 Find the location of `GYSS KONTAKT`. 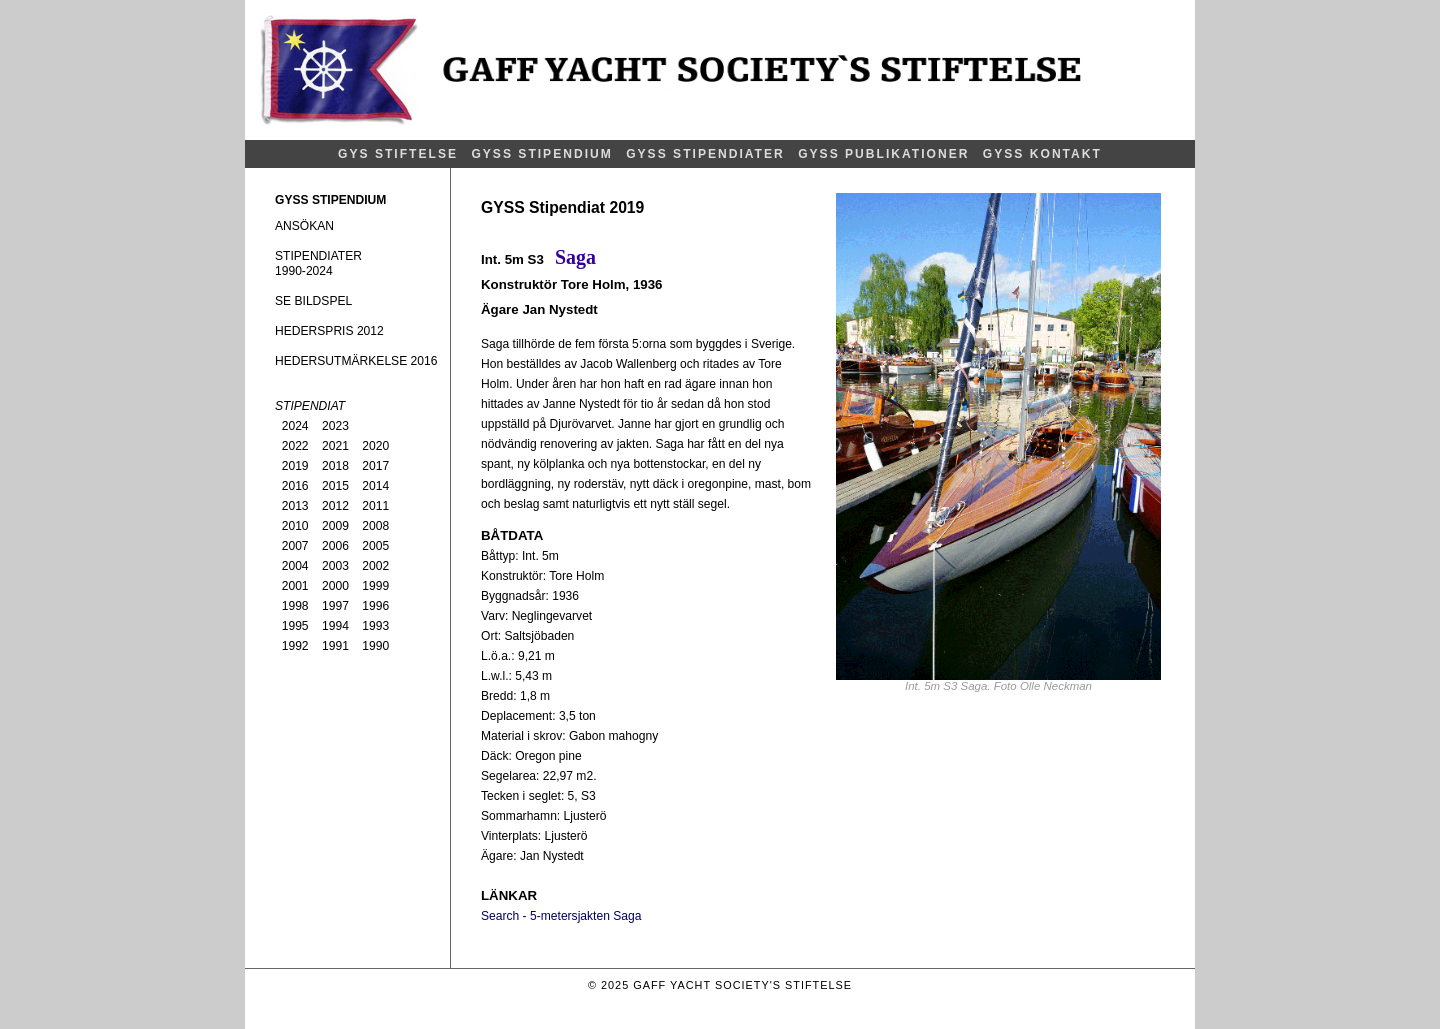

GYSS KONTAKT is located at coordinates (1042, 154).